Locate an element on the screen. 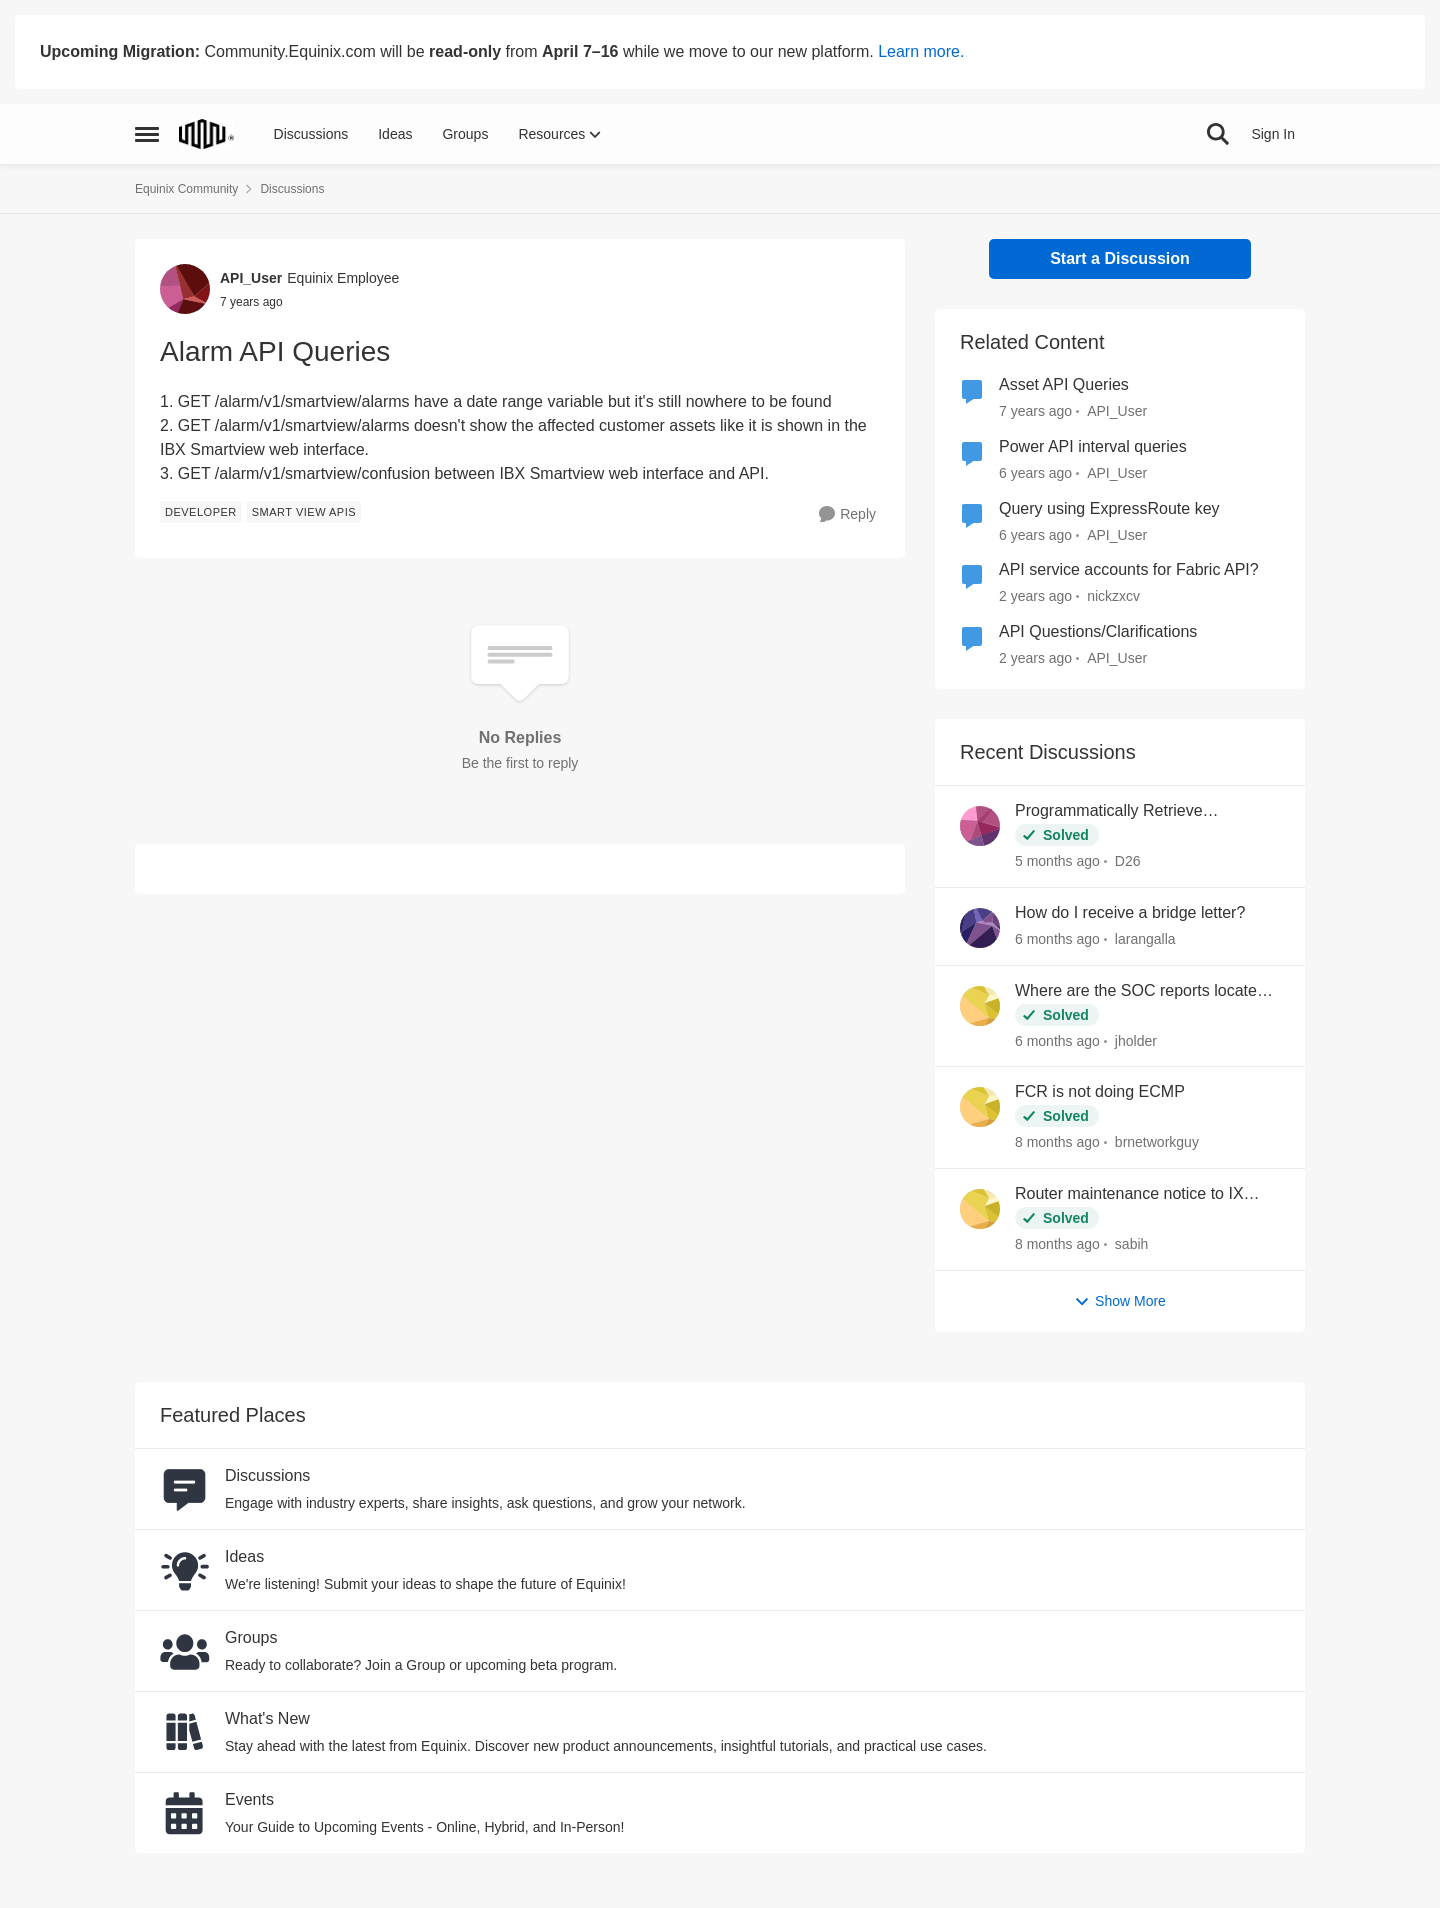 The image size is (1440, 1908). [View Profile: jholder,] is located at coordinates (980, 1006).